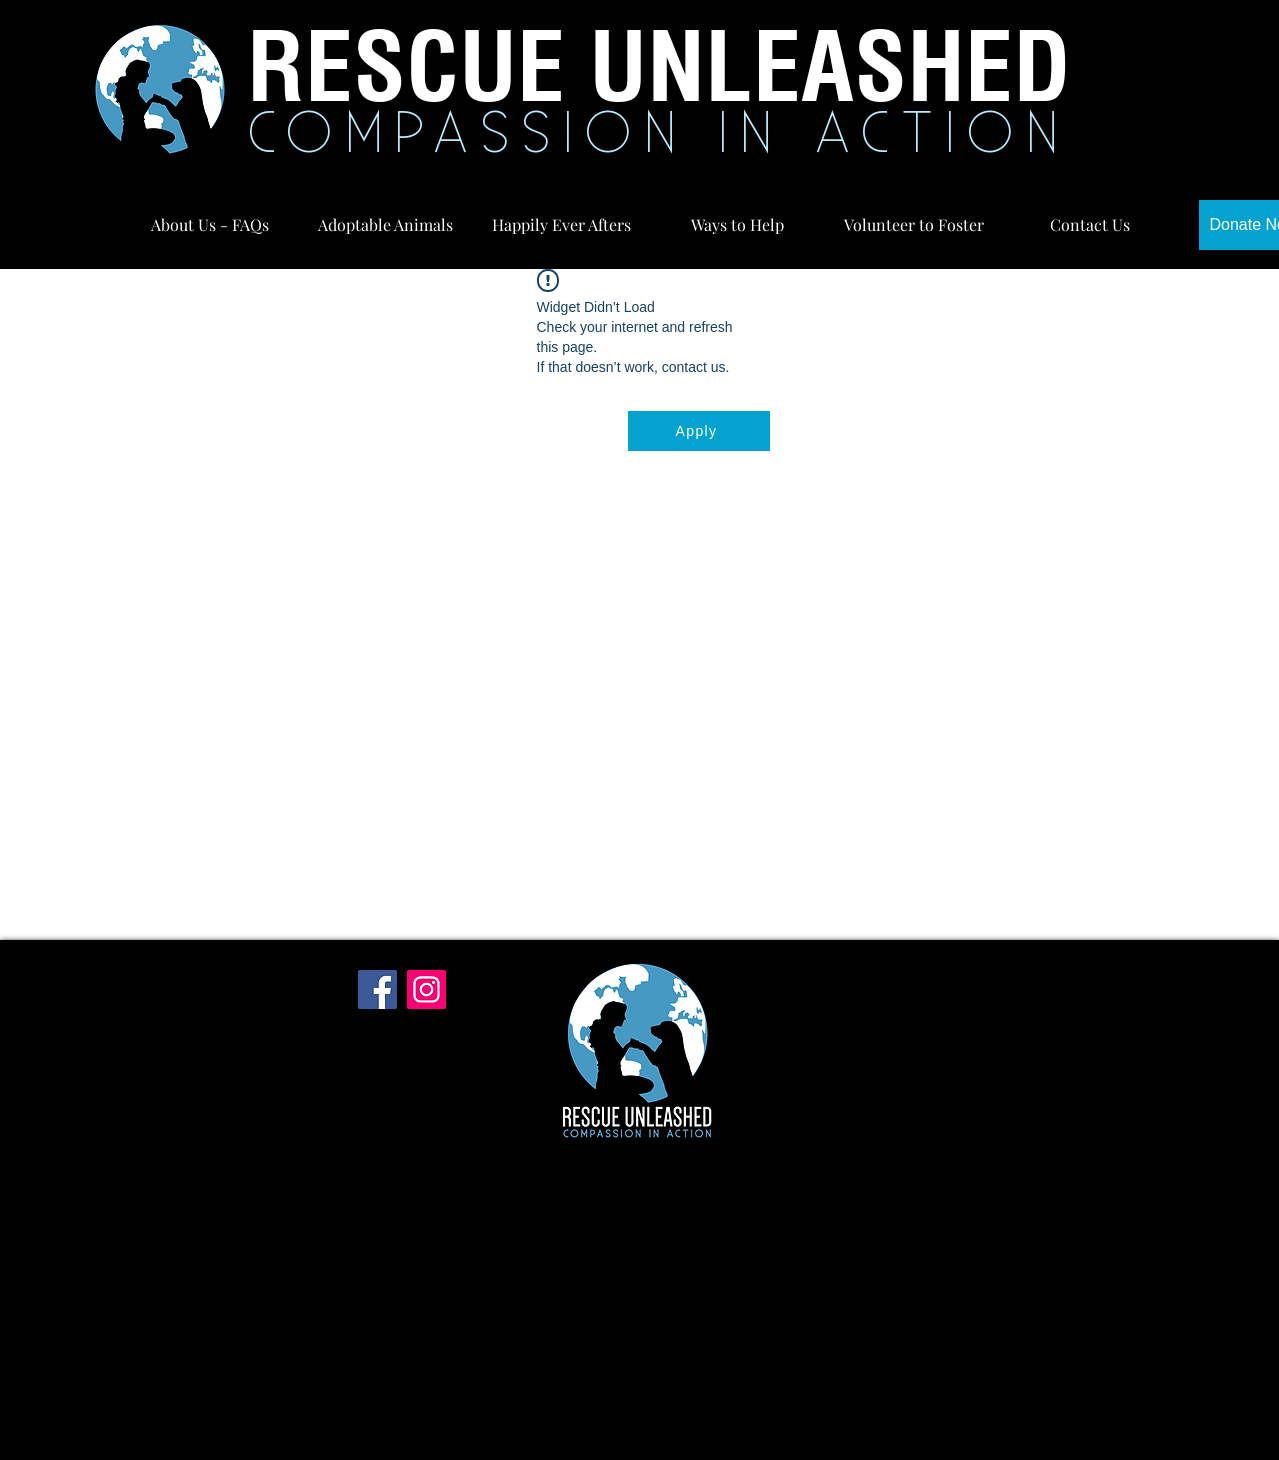  Describe the element at coordinates (426, 989) in the screenshot. I see `[Instagram]` at that location.